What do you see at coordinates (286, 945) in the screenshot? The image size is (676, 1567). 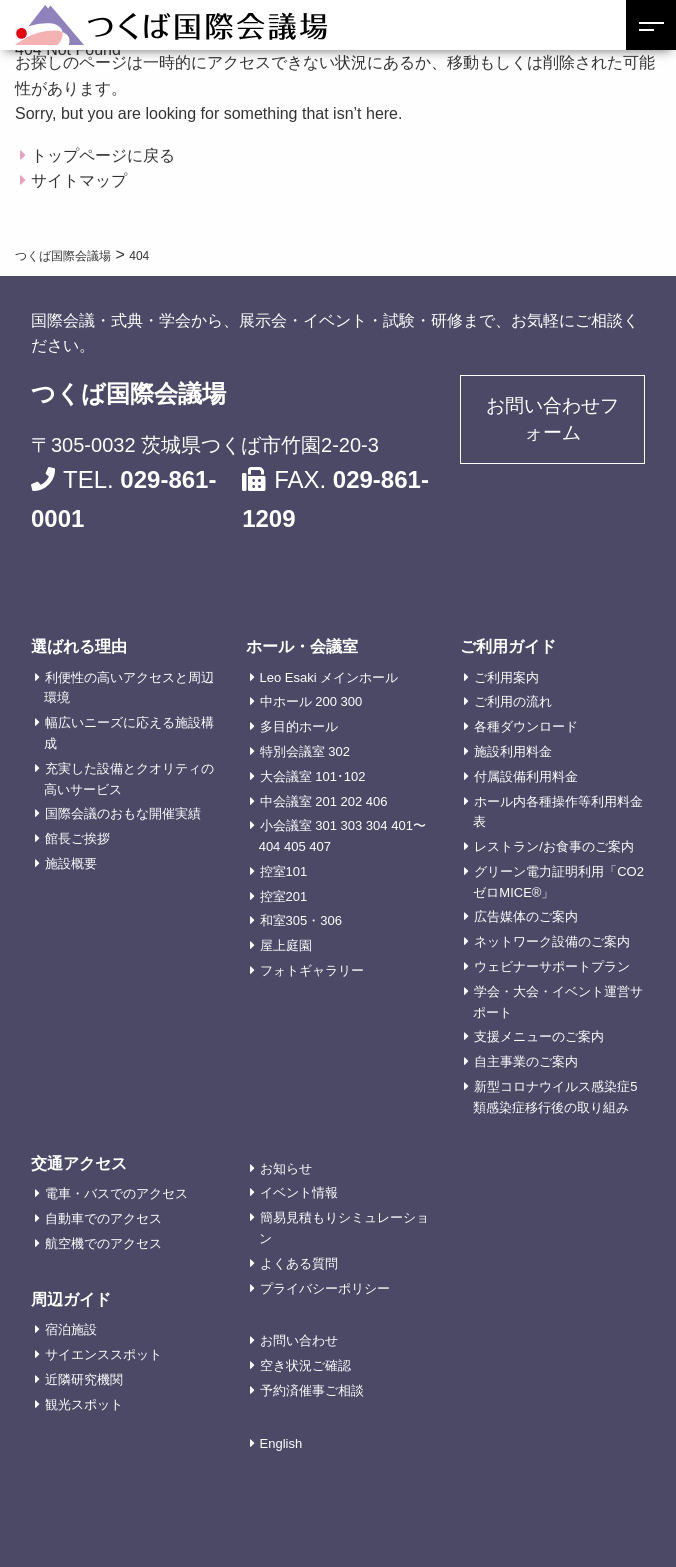 I see `屋上庭園` at bounding box center [286, 945].